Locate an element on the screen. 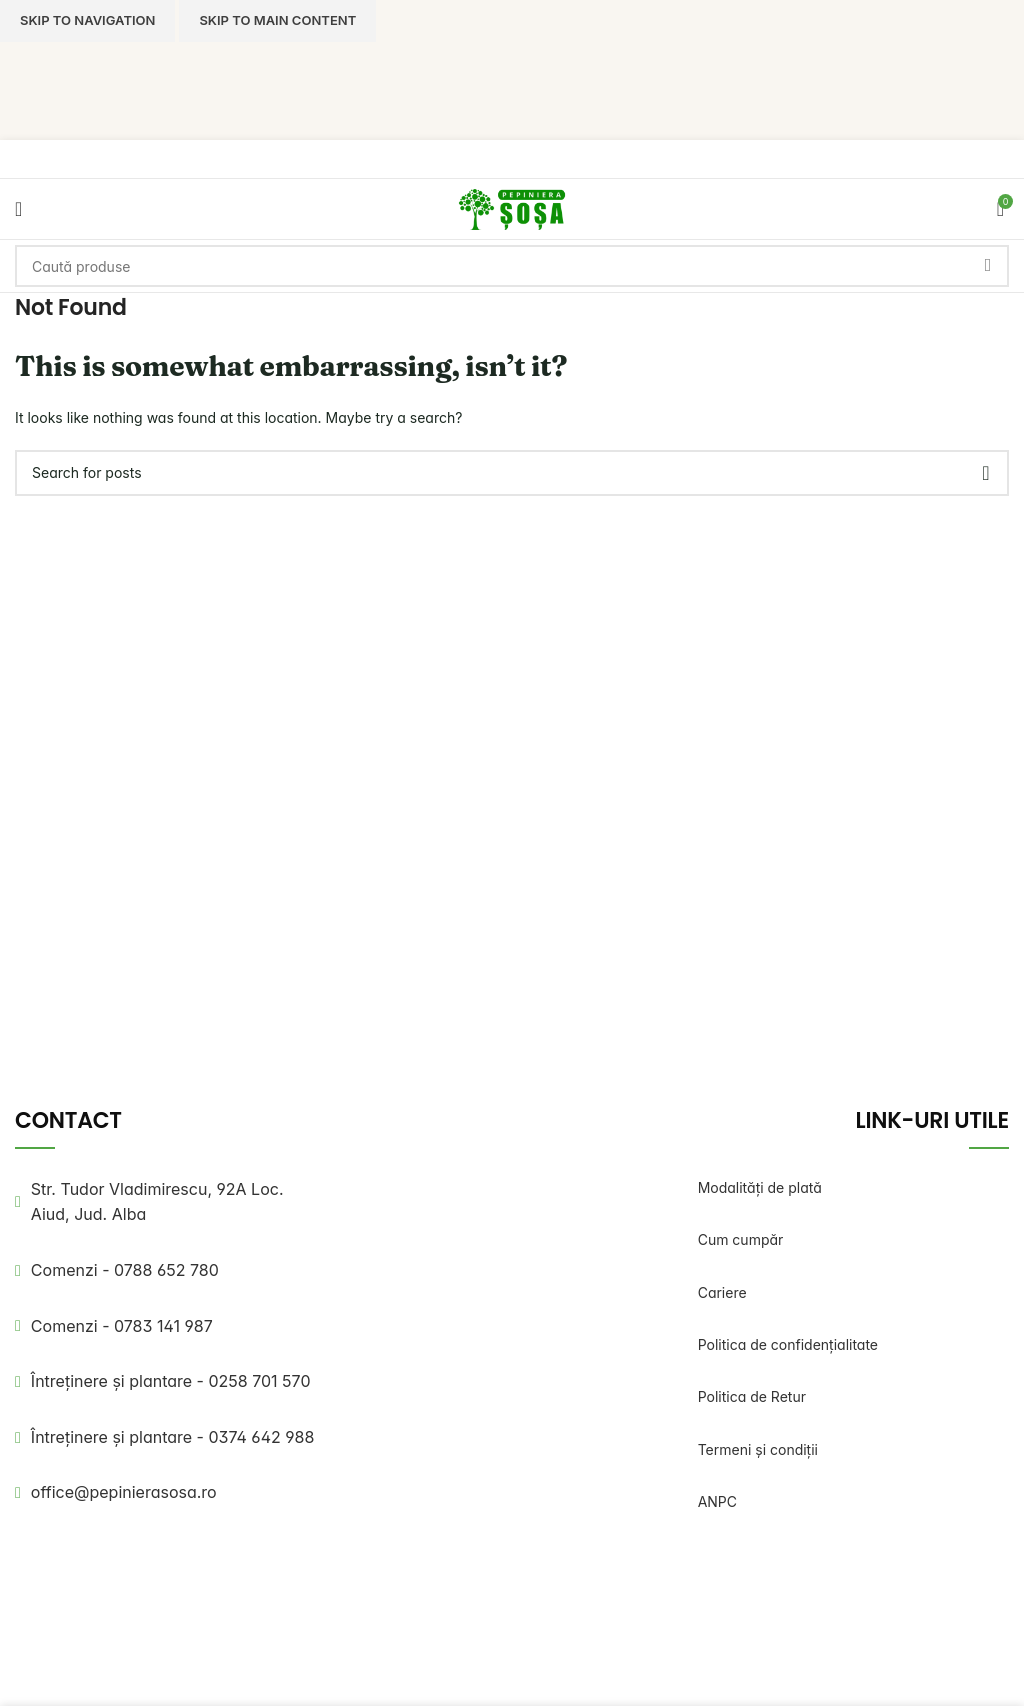 The height and width of the screenshot is (1706, 1024). Întreținere și plantare - 0258 701 570 is located at coordinates (171, 1381).